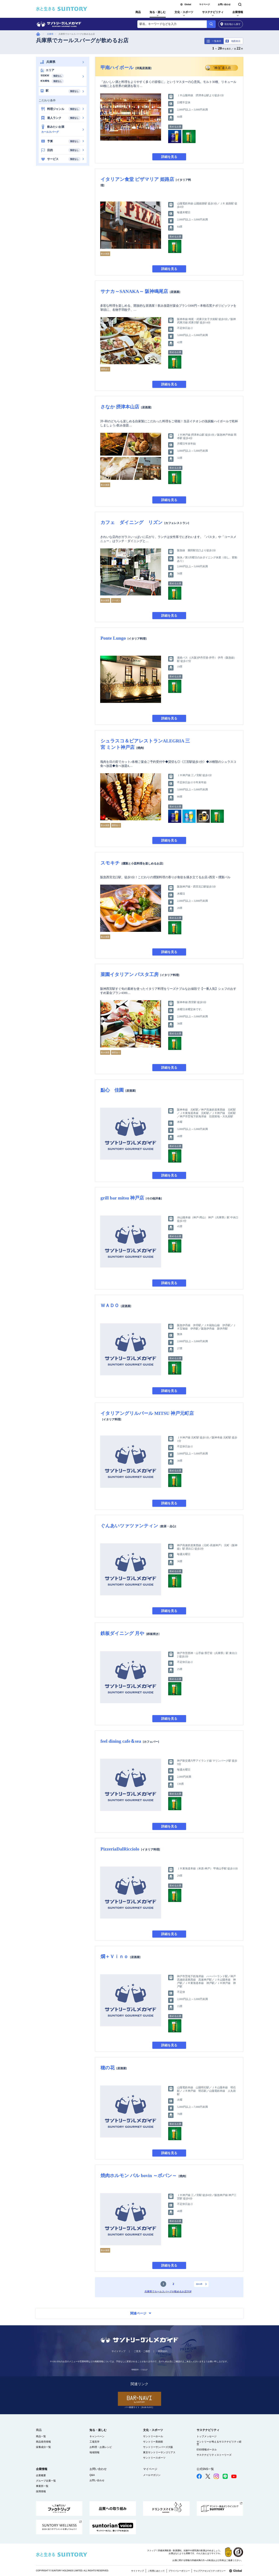 The height and width of the screenshot is (2576, 279). What do you see at coordinates (207, 2436) in the screenshot?
I see `トップメッセージ` at bounding box center [207, 2436].